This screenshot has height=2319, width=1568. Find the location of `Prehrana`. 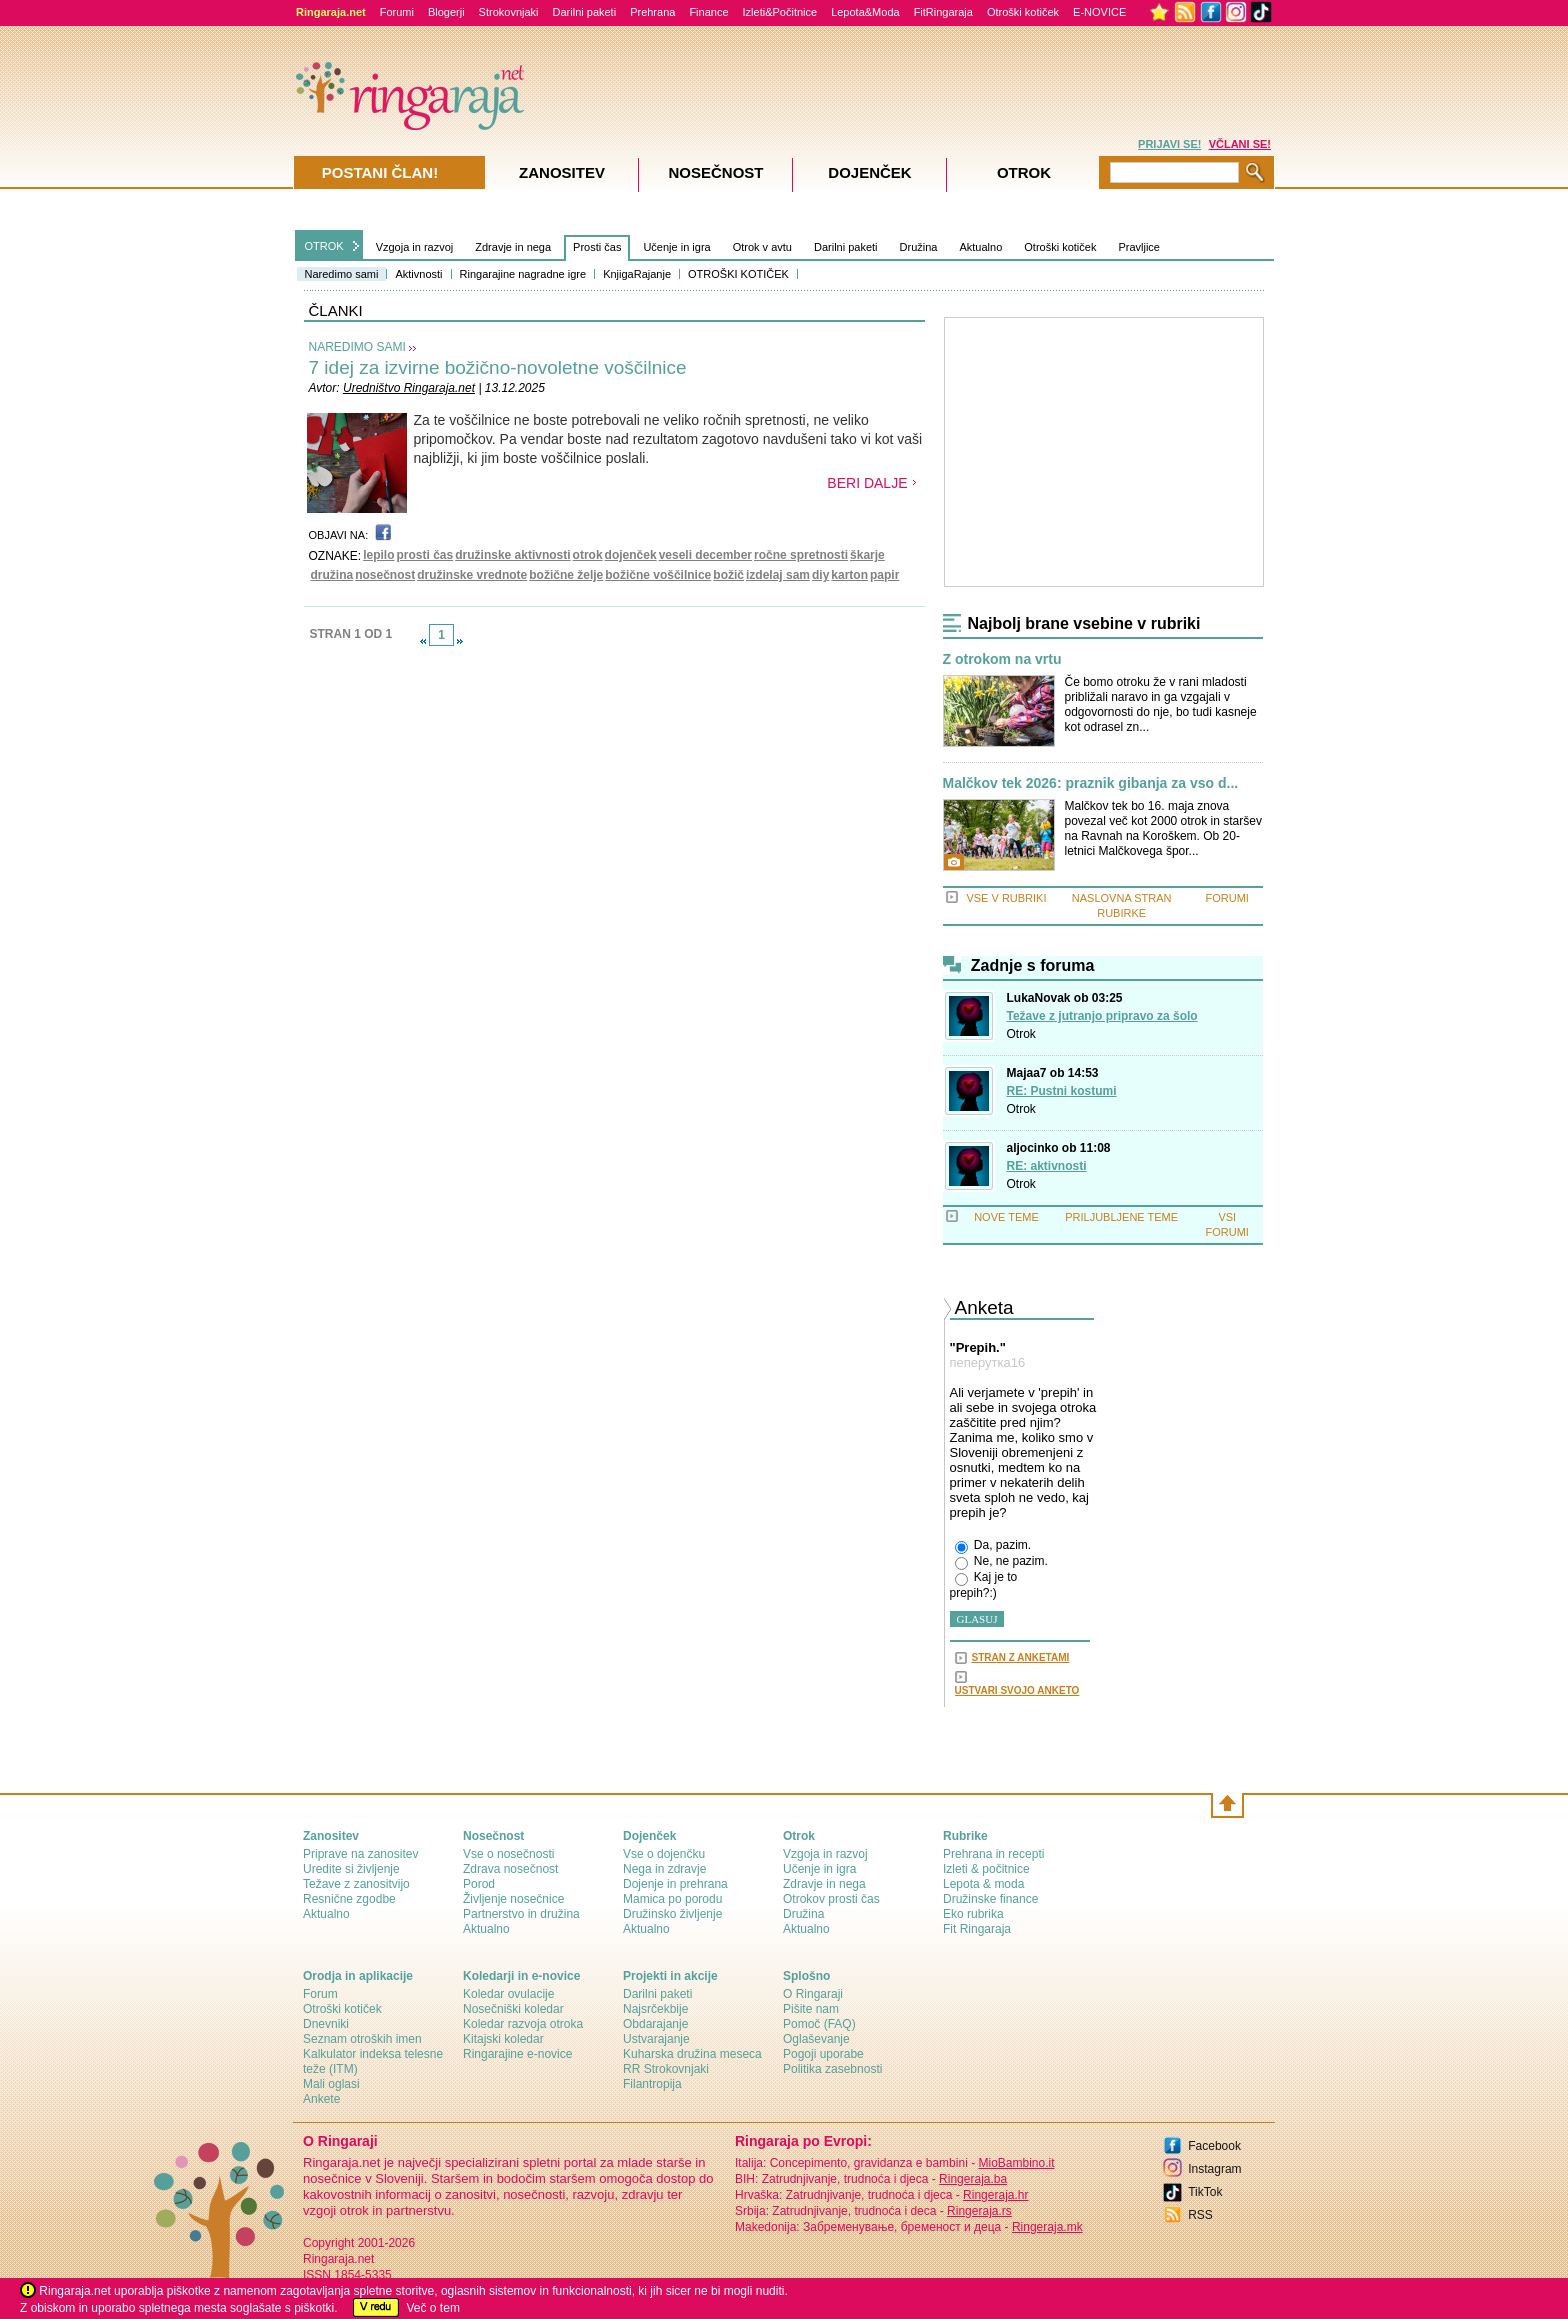

Prehrana is located at coordinates (652, 12).